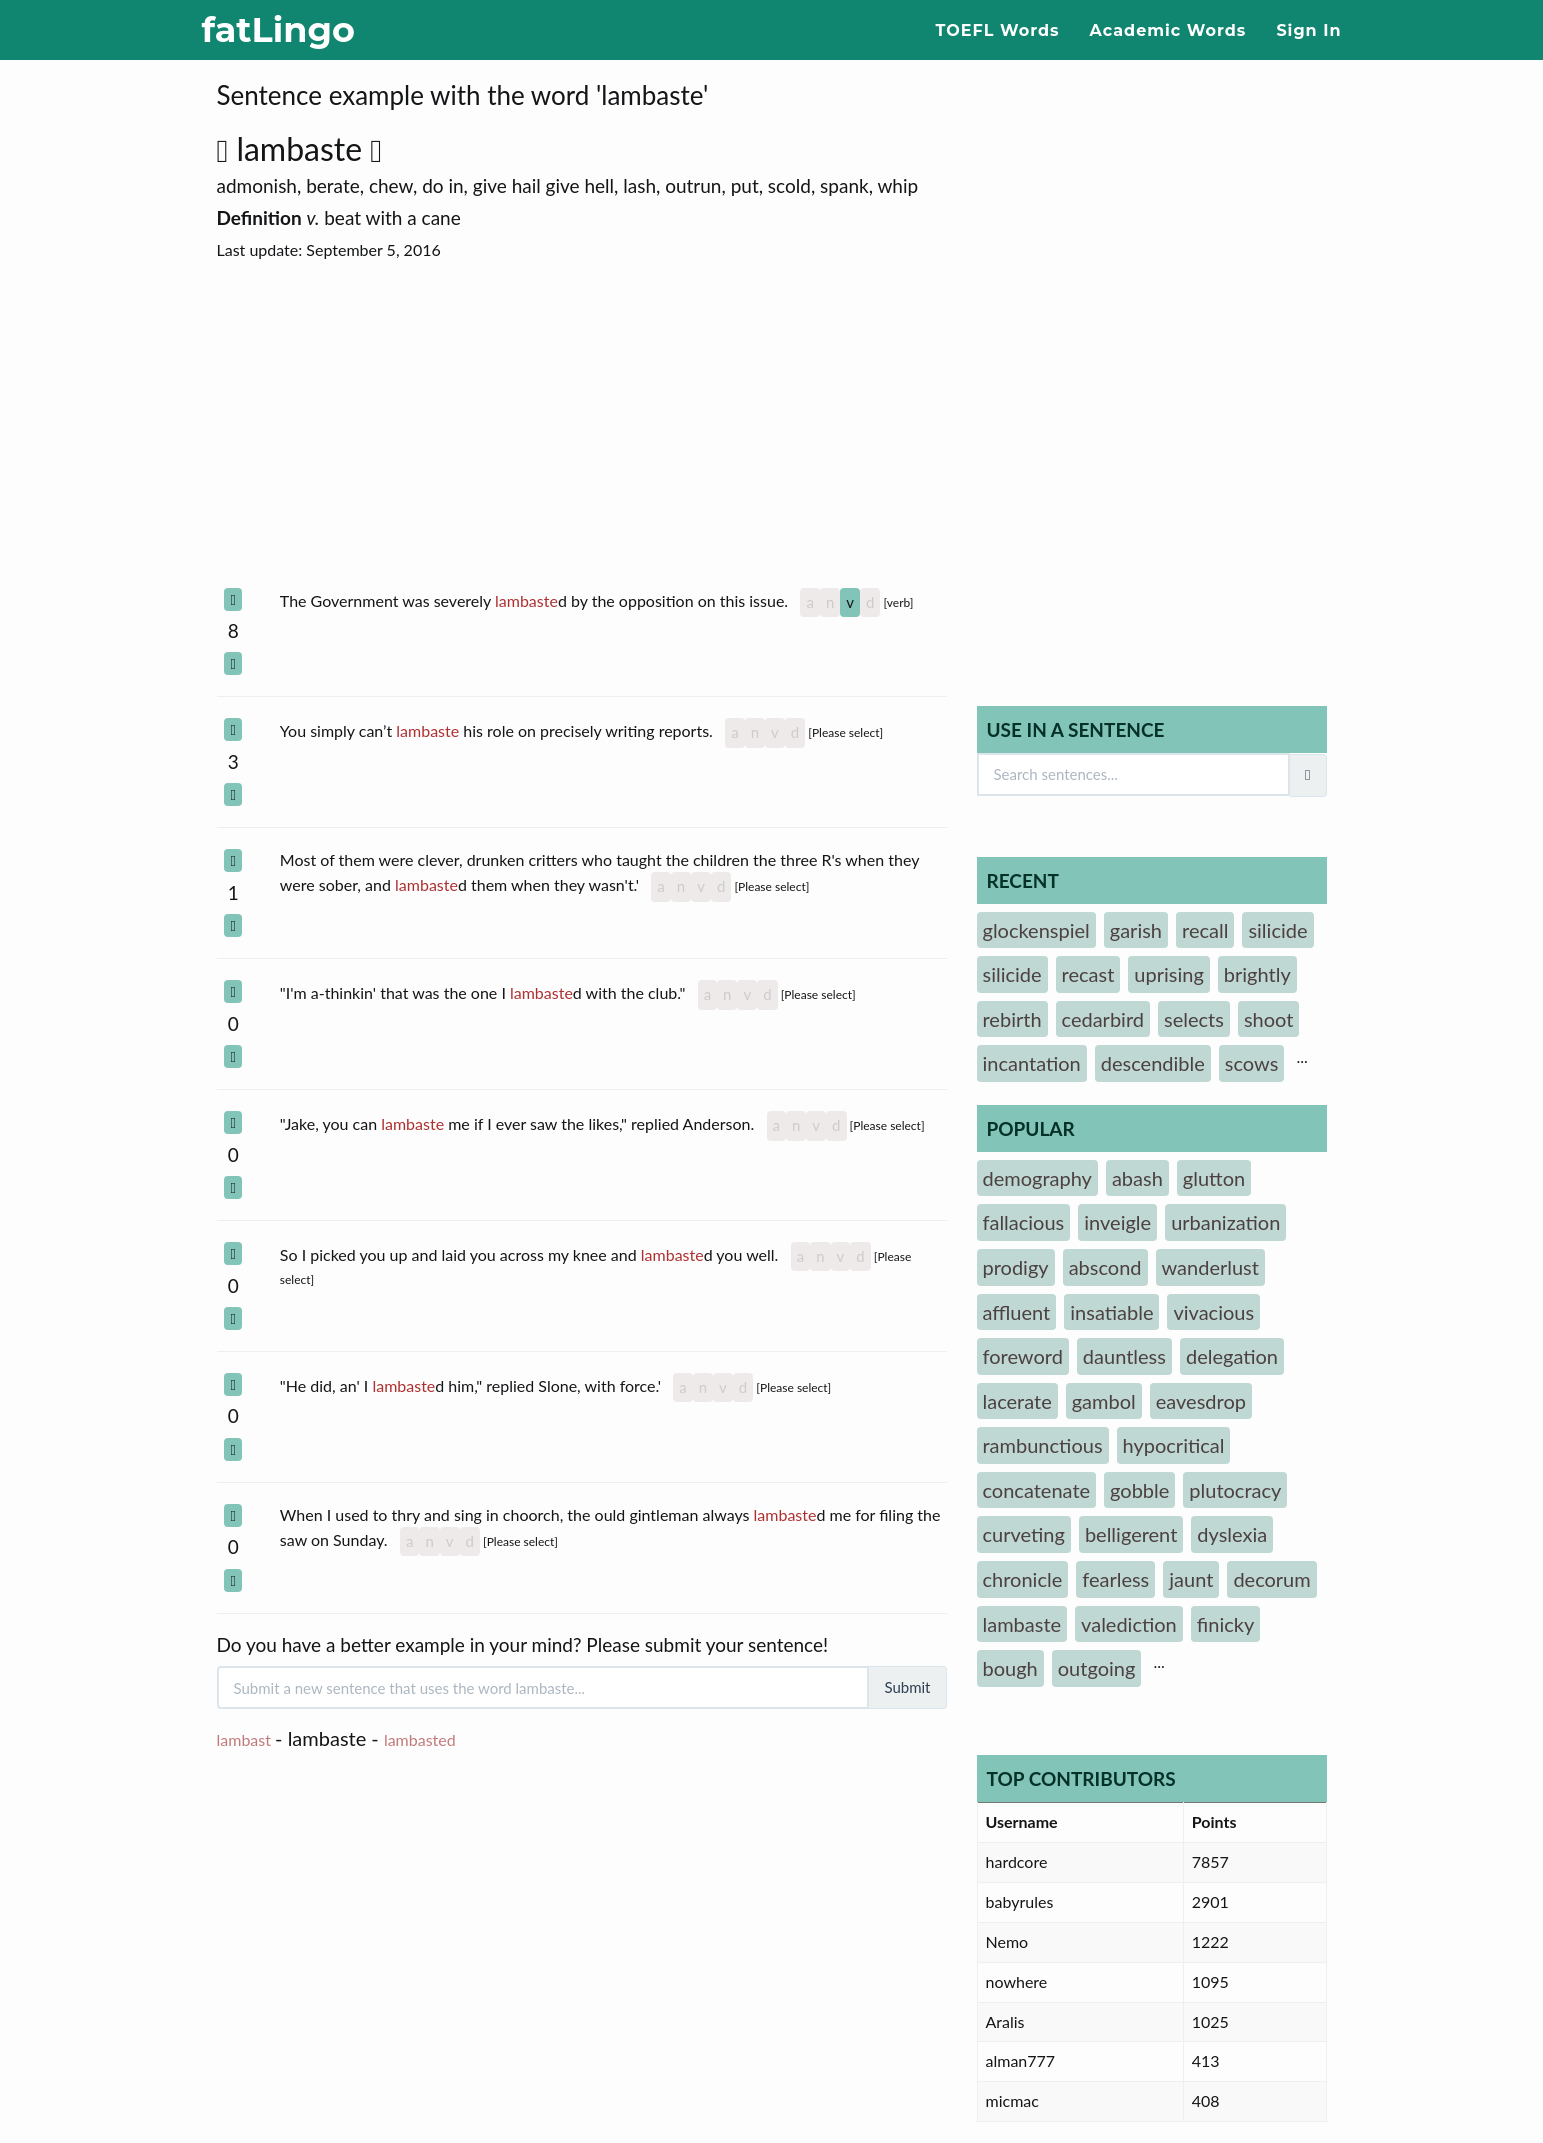 The height and width of the screenshot is (2143, 1543). I want to click on dauntless, so click(1124, 1356).